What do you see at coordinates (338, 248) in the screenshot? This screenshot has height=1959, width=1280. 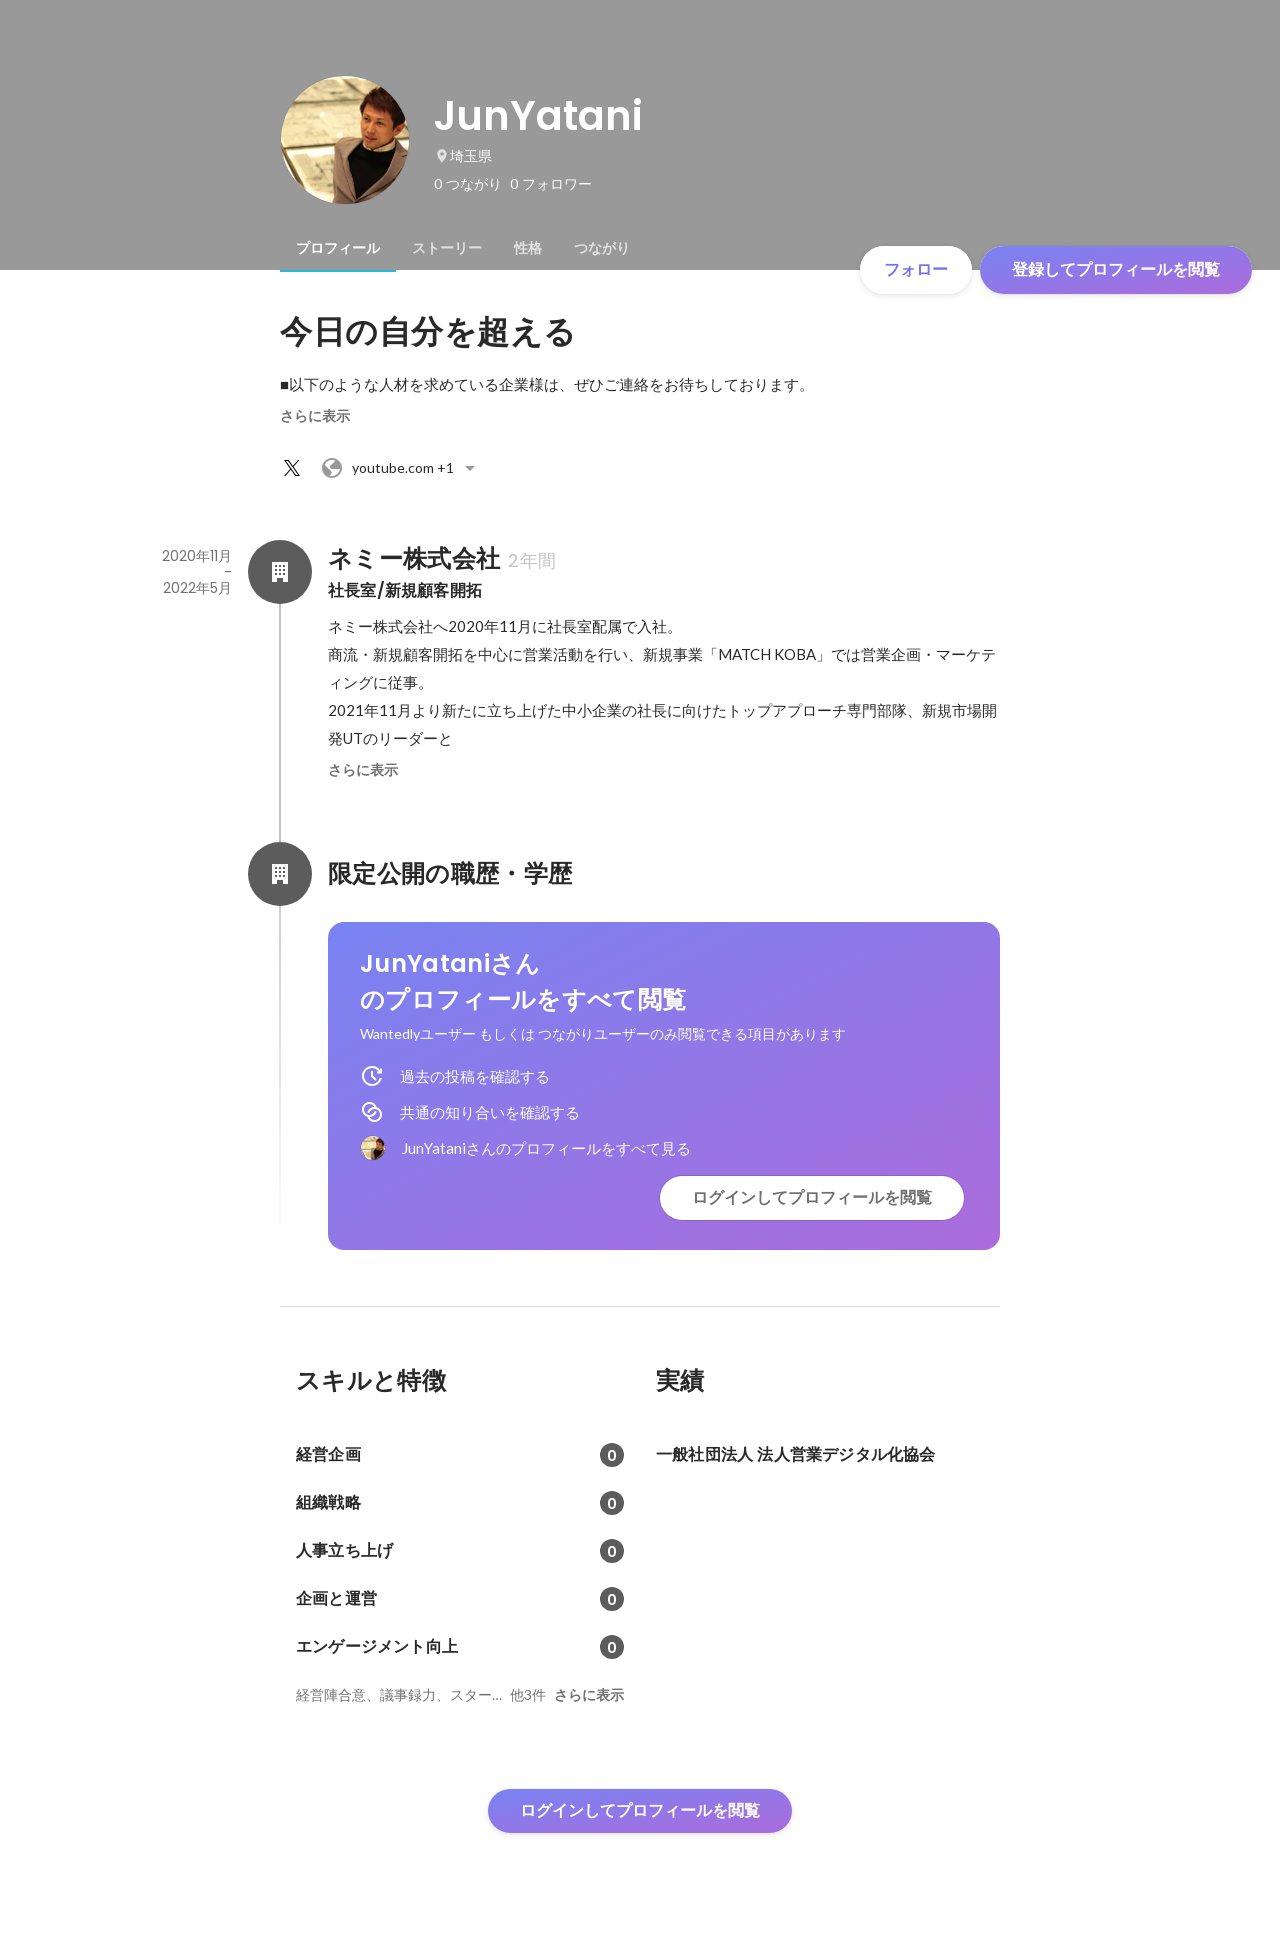 I see `[tab]` at bounding box center [338, 248].